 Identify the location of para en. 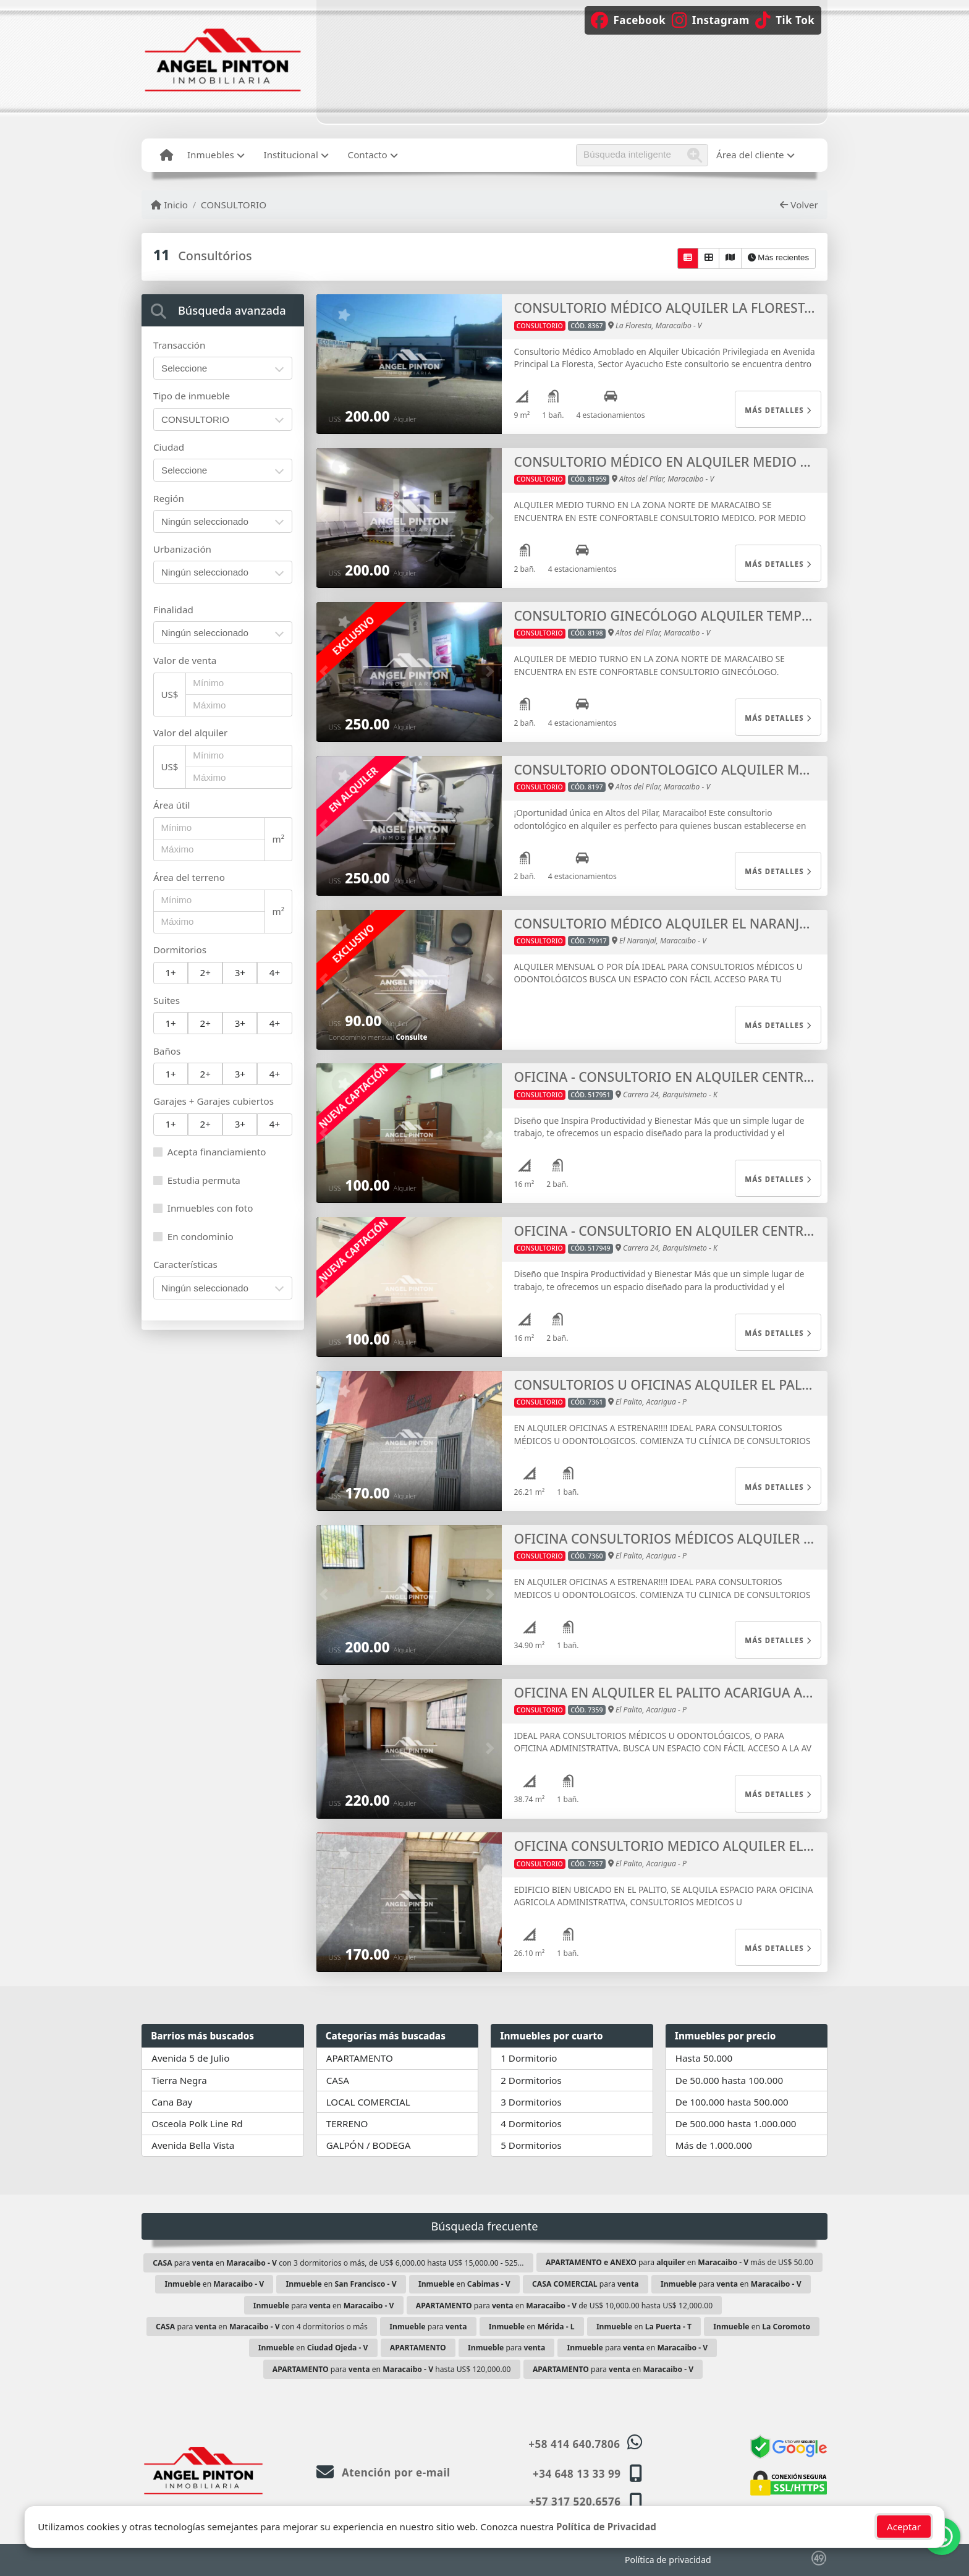
(731, 2284).